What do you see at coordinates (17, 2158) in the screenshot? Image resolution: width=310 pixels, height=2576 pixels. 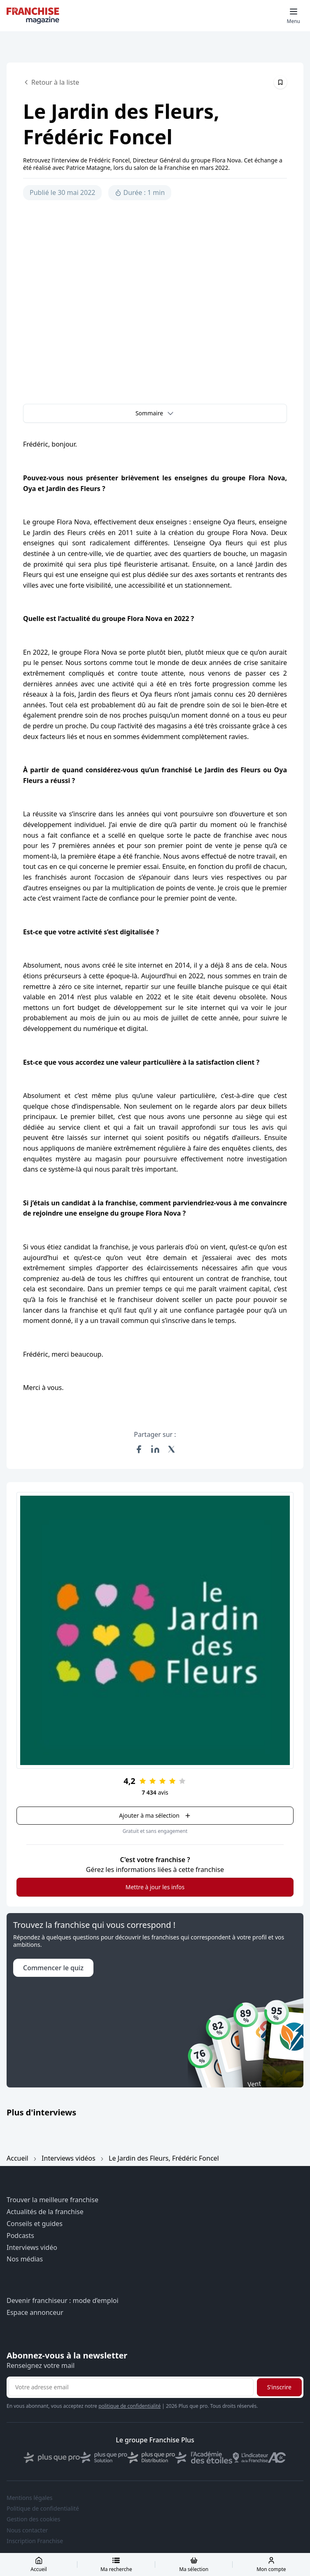 I see `Accueil` at bounding box center [17, 2158].